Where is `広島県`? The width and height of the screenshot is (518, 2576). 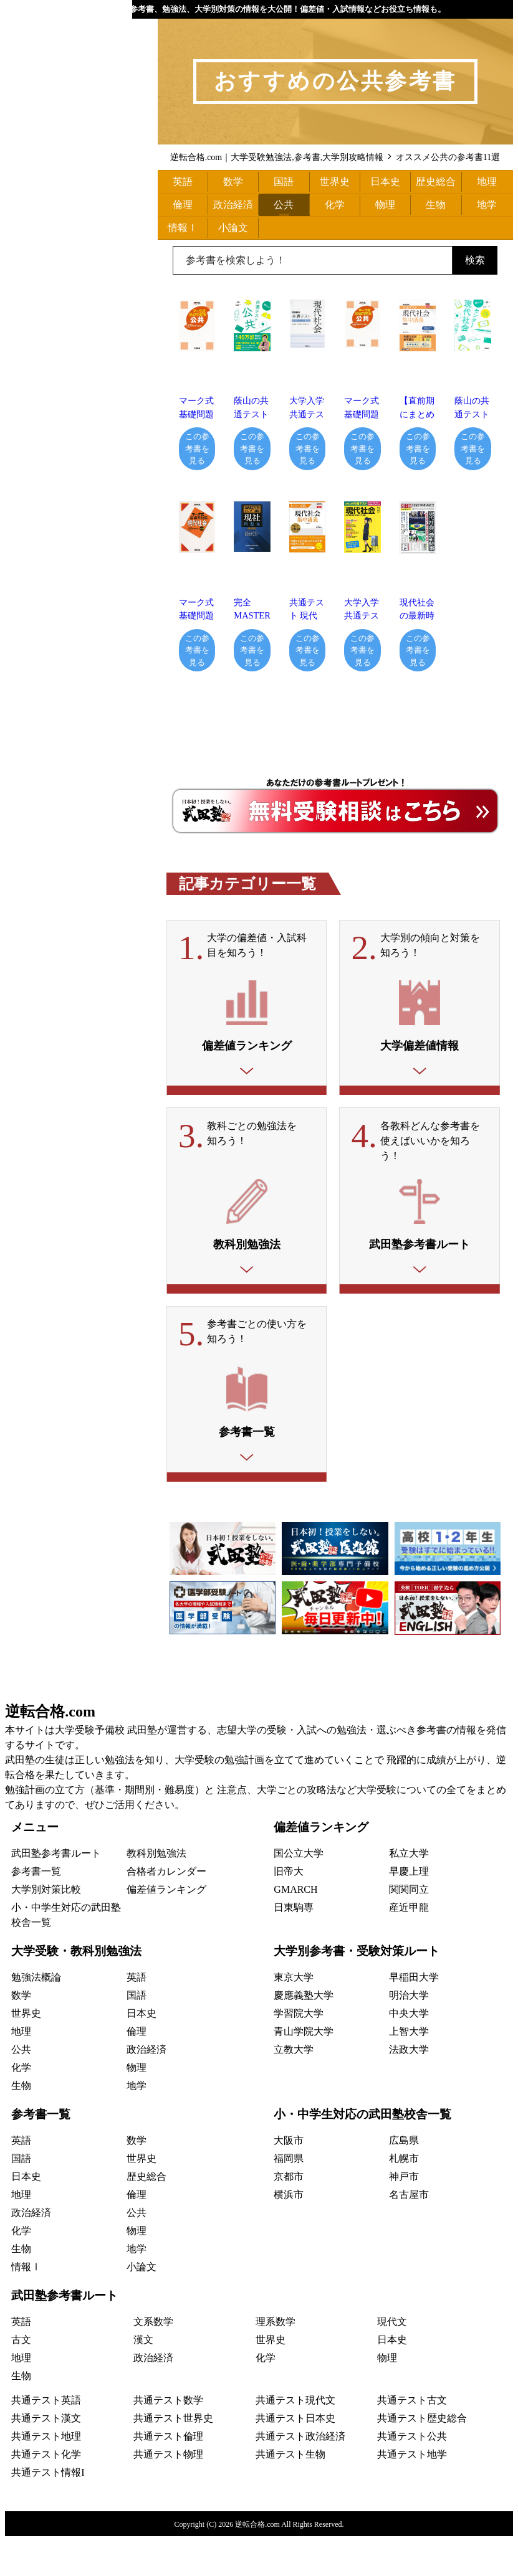 広島県 is located at coordinates (404, 2180).